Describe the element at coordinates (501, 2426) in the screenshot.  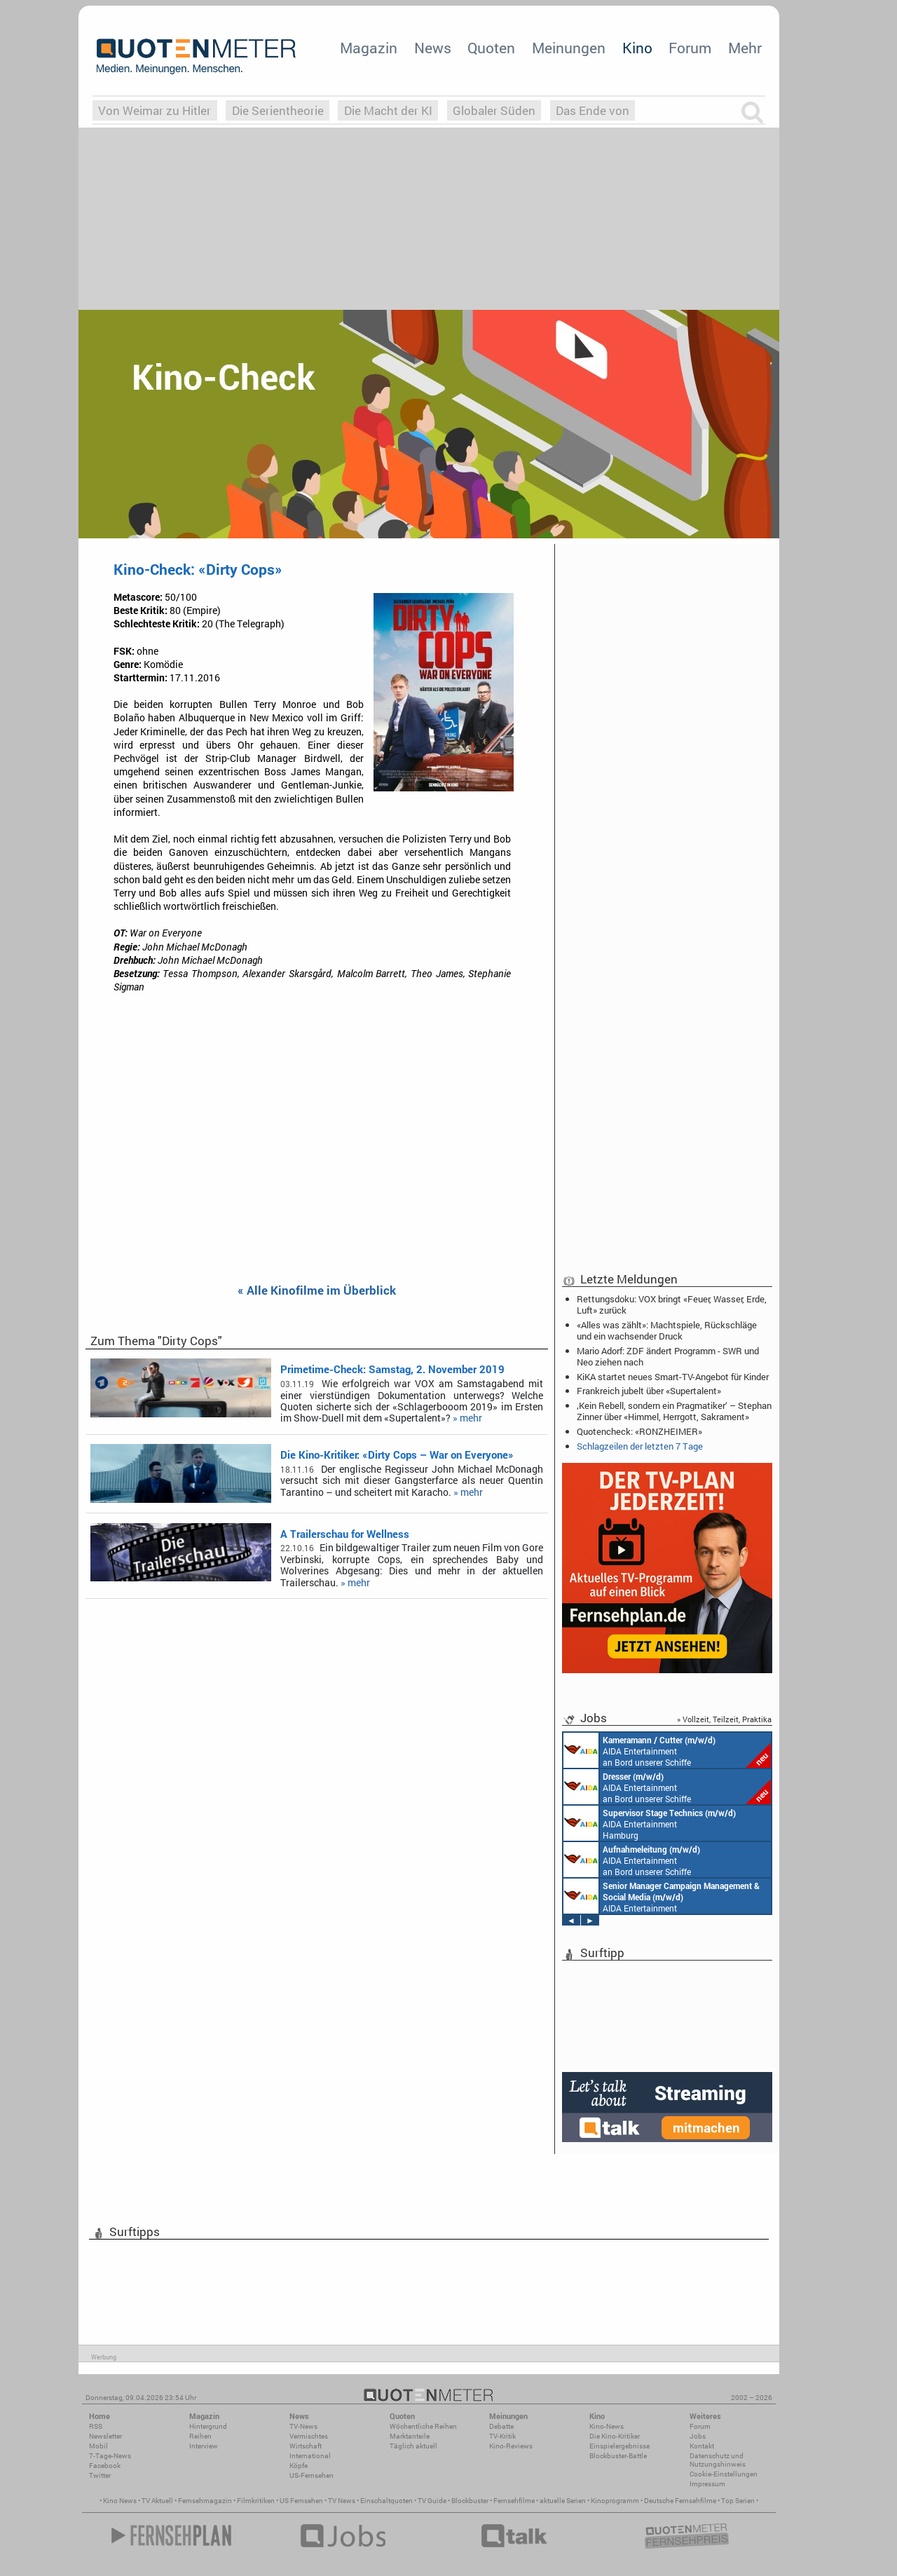
I see `Debatte` at that location.